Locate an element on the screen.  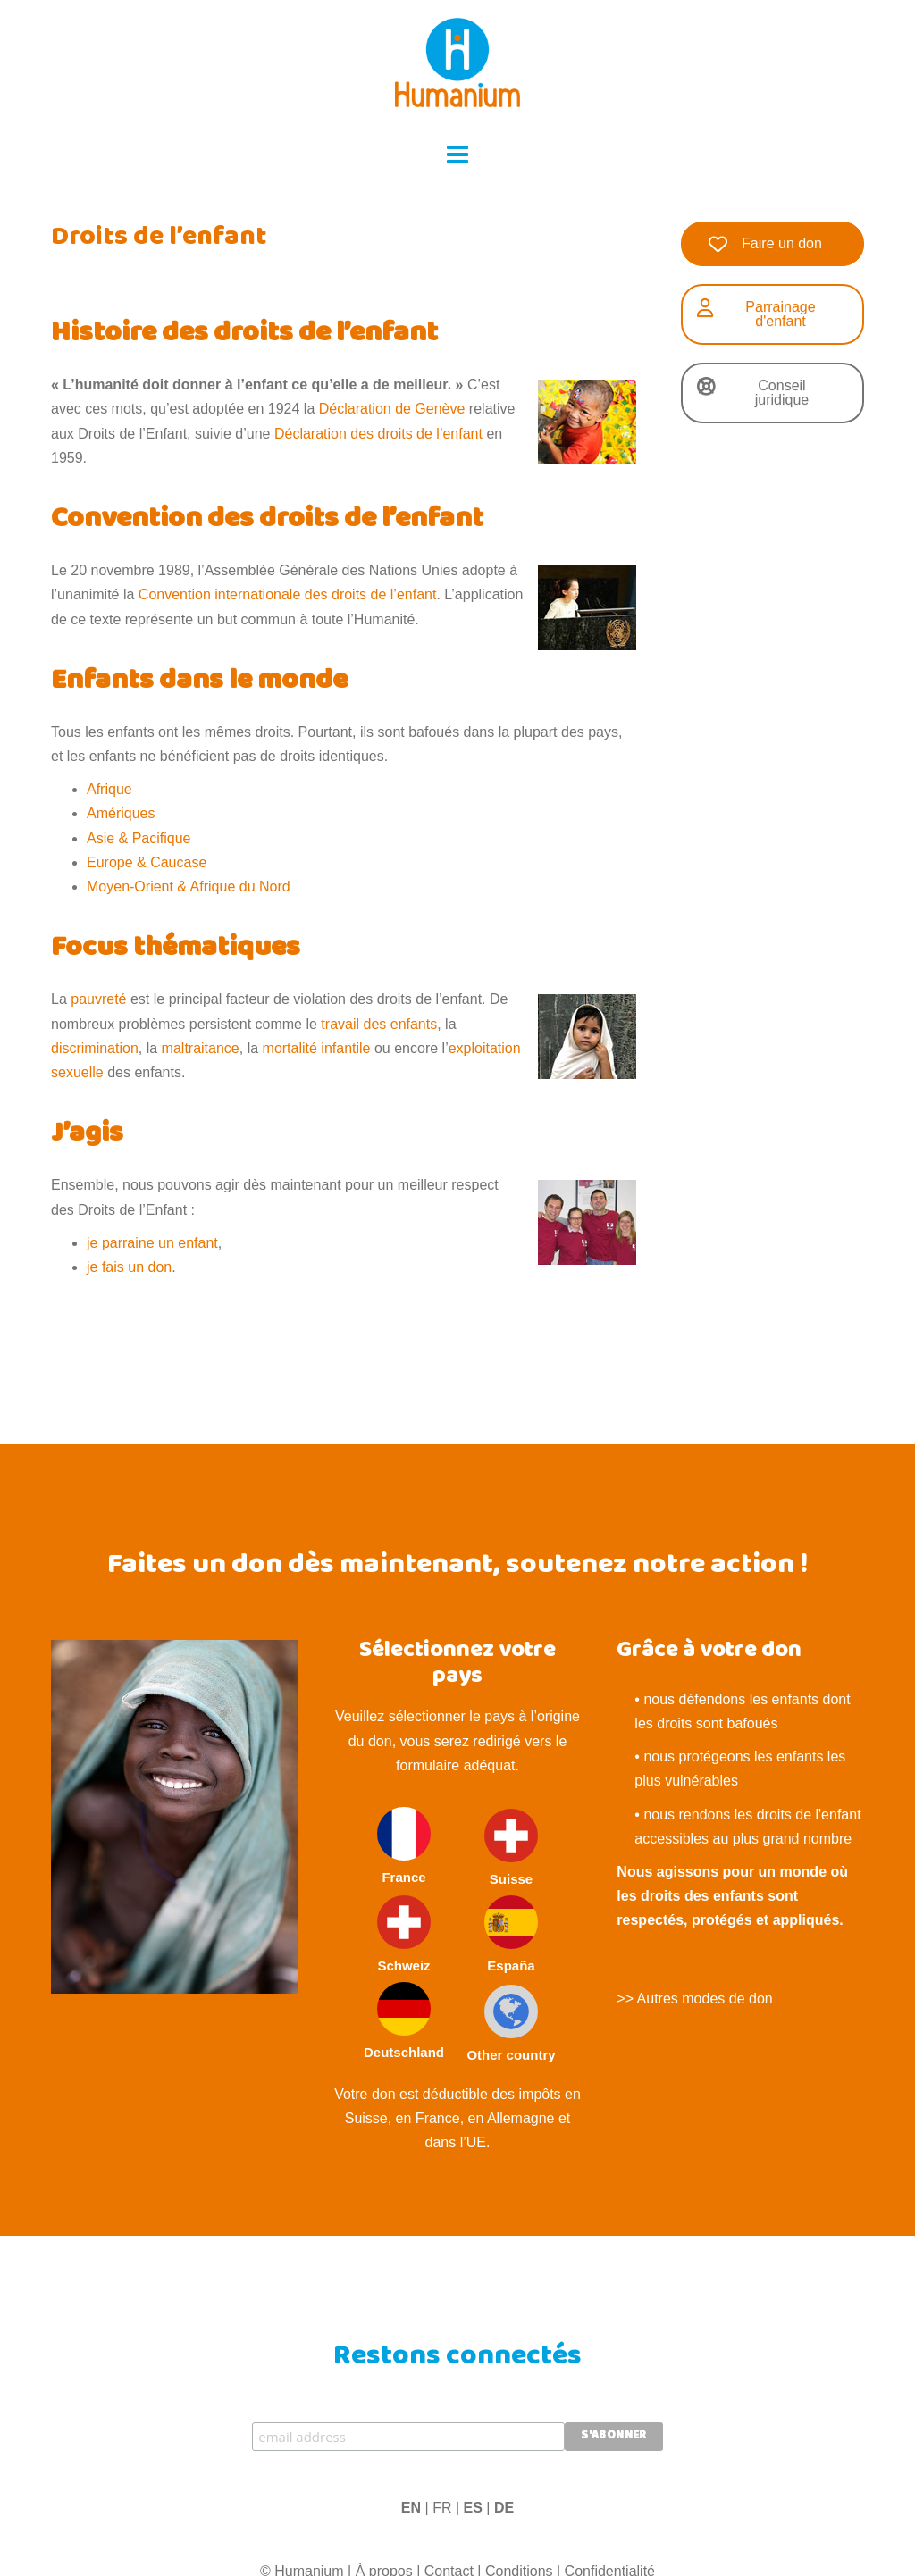
Déclaration des droits de l’enfant is located at coordinates (378, 433).